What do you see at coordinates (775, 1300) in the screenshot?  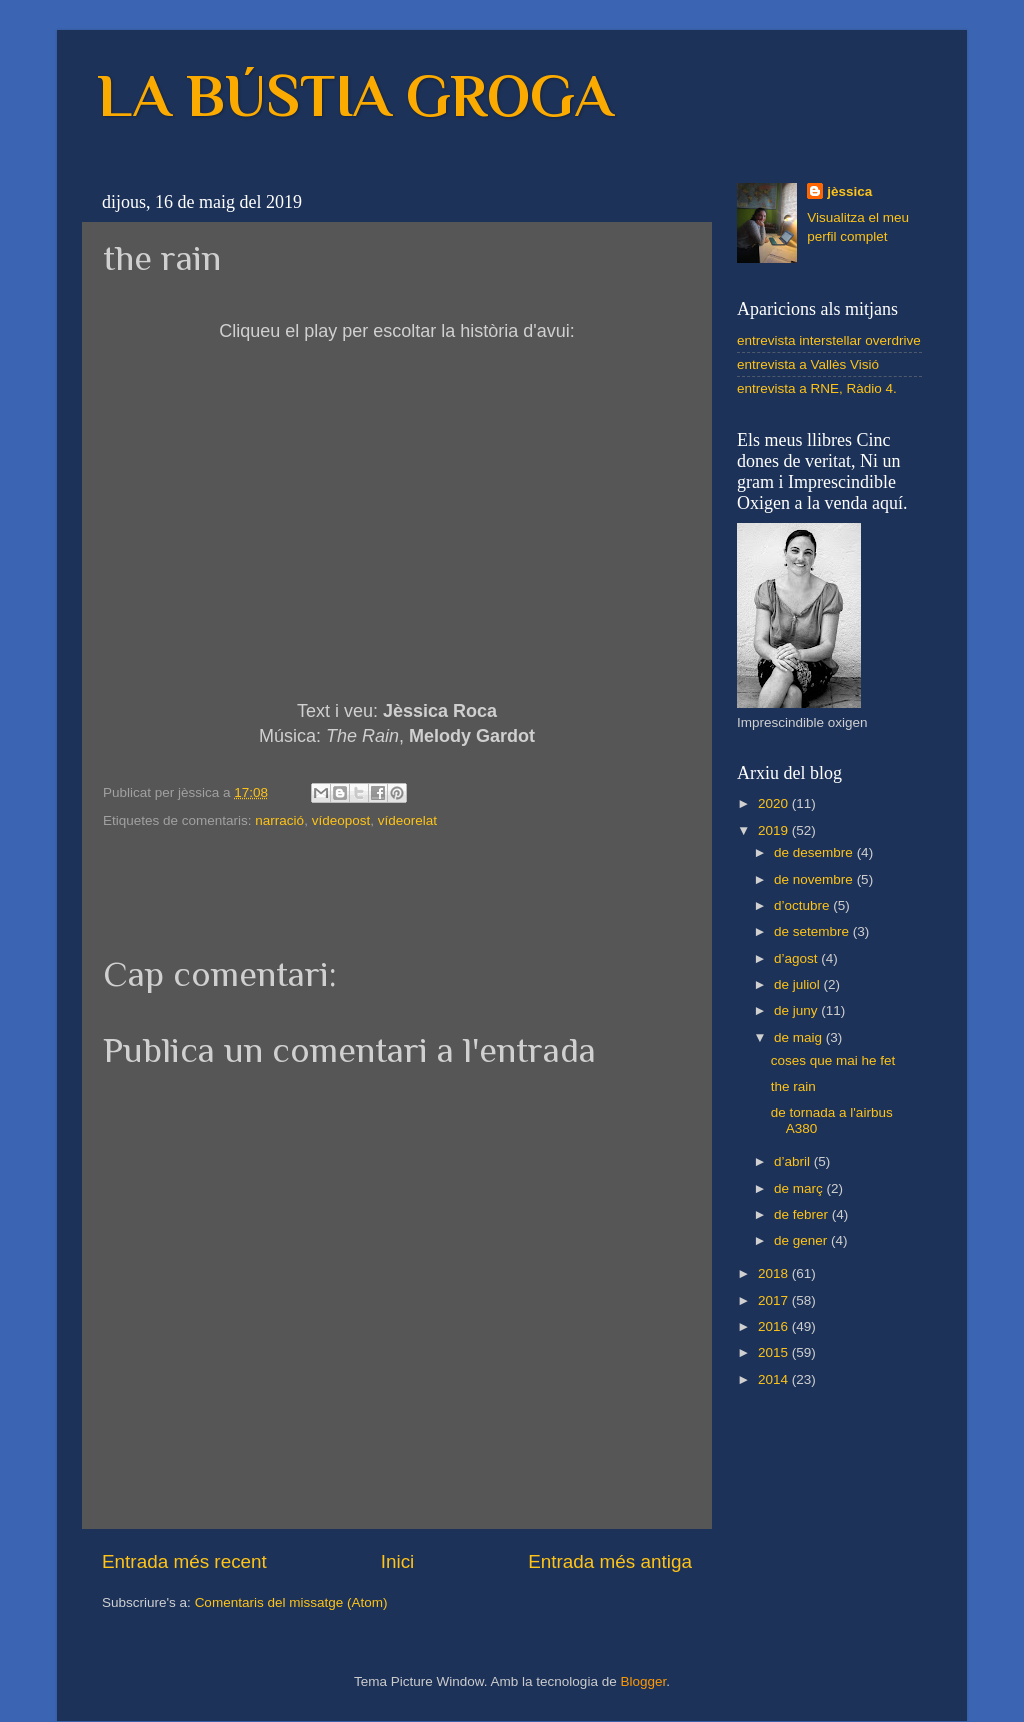 I see `2017` at bounding box center [775, 1300].